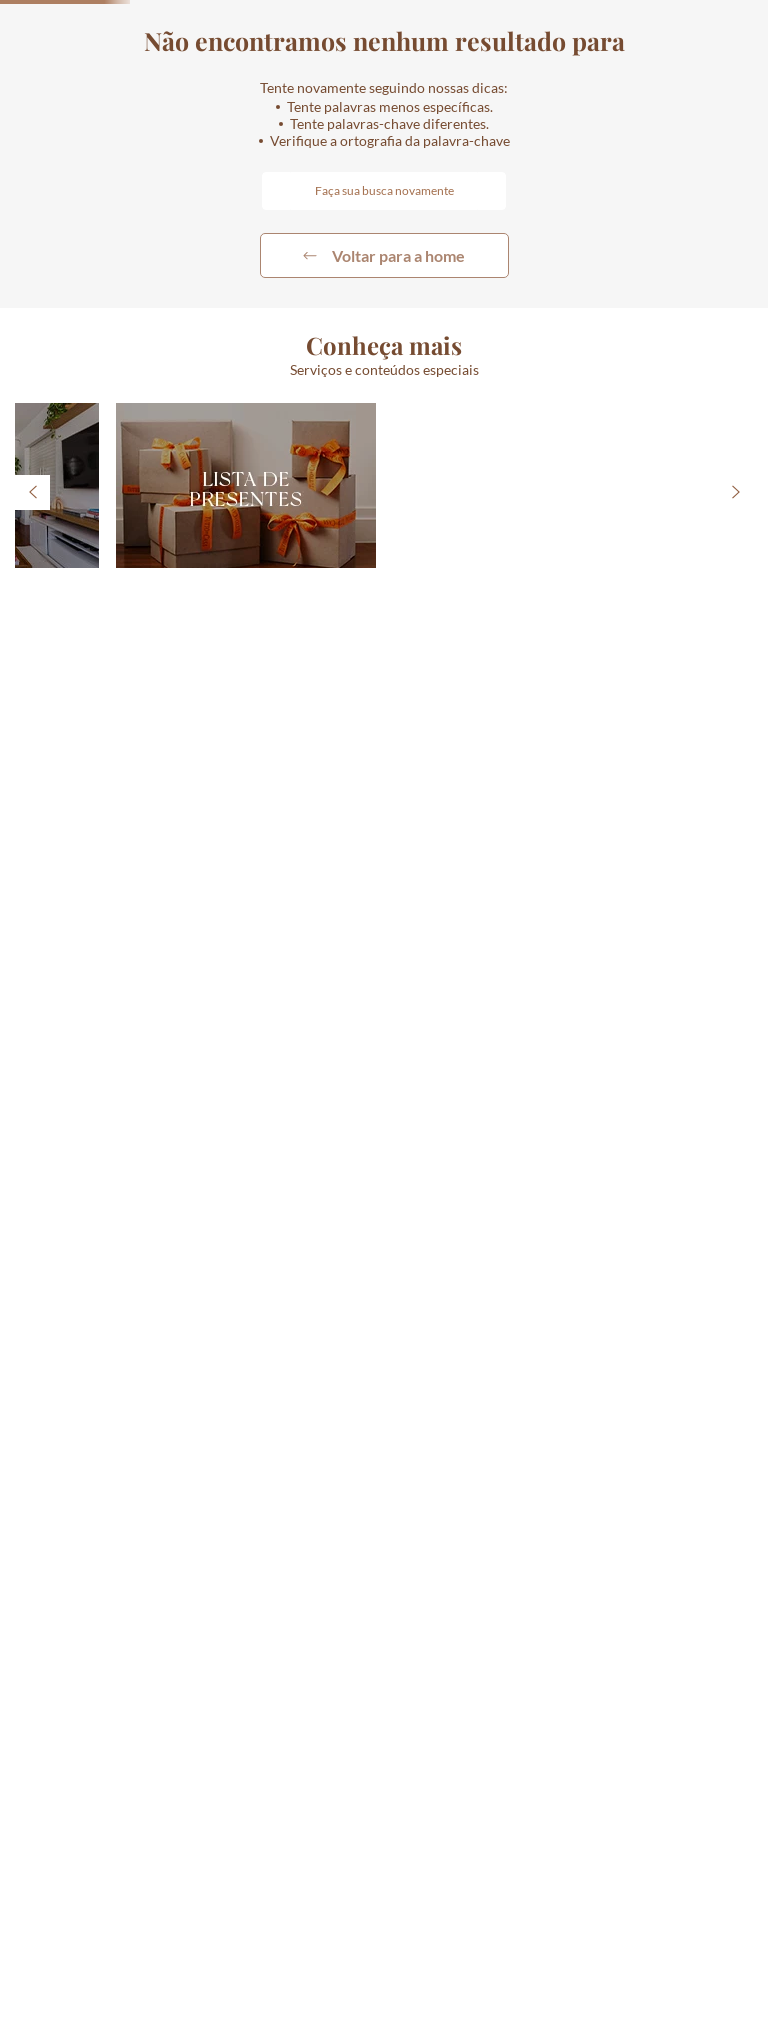 This screenshot has width=768, height=2017. What do you see at coordinates (20, 622) in the screenshot?
I see `[Previous Slide]` at bounding box center [20, 622].